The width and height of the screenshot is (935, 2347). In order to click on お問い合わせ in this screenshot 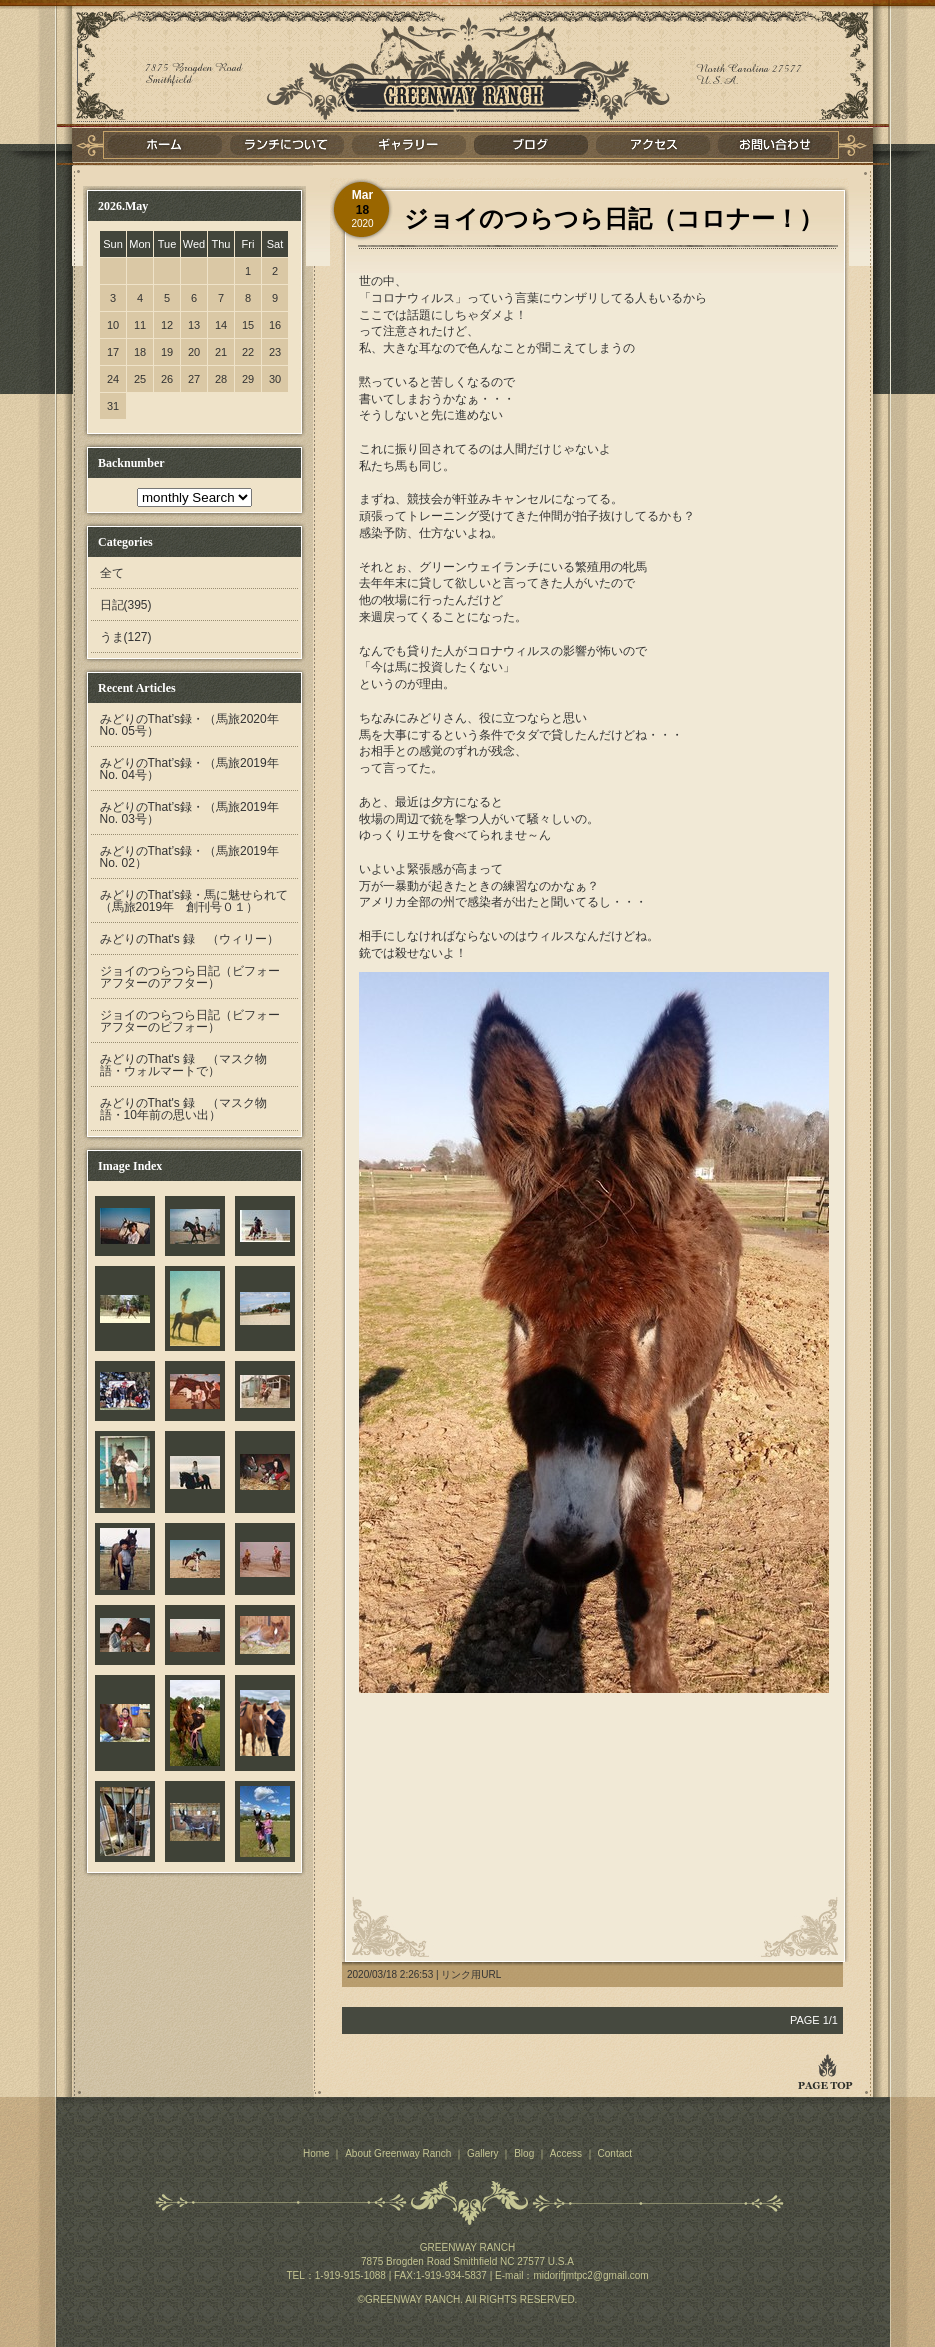, I will do `click(775, 145)`.